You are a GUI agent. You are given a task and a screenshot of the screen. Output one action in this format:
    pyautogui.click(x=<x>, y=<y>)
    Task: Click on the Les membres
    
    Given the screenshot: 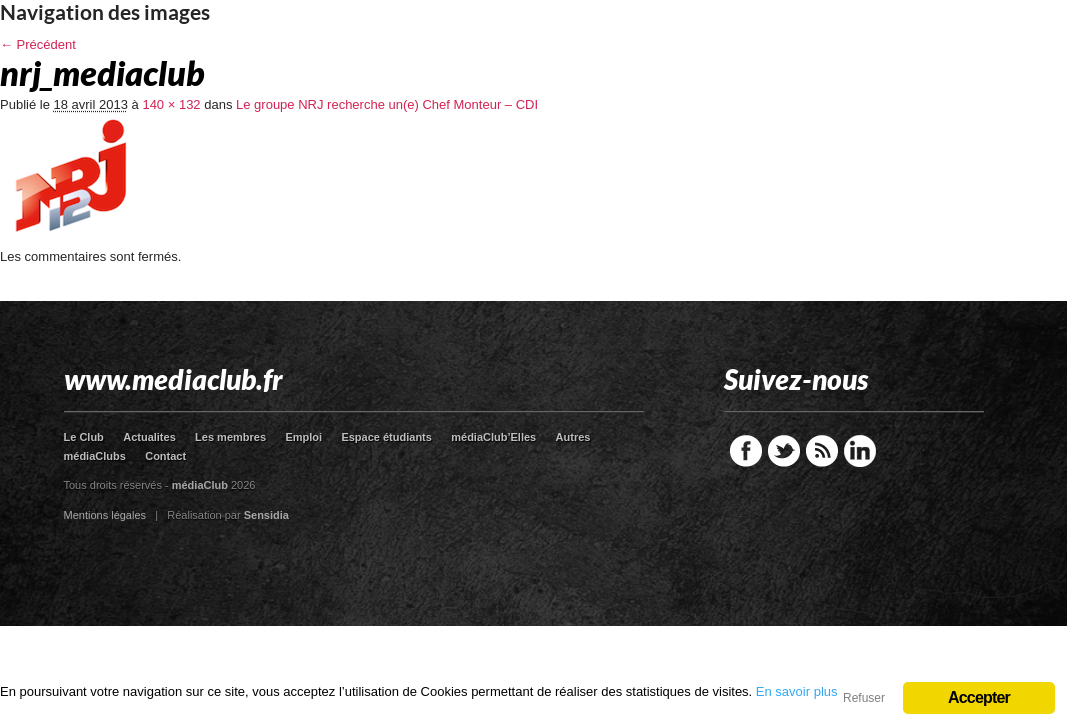 What is the action you would take?
    pyautogui.click(x=230, y=437)
    